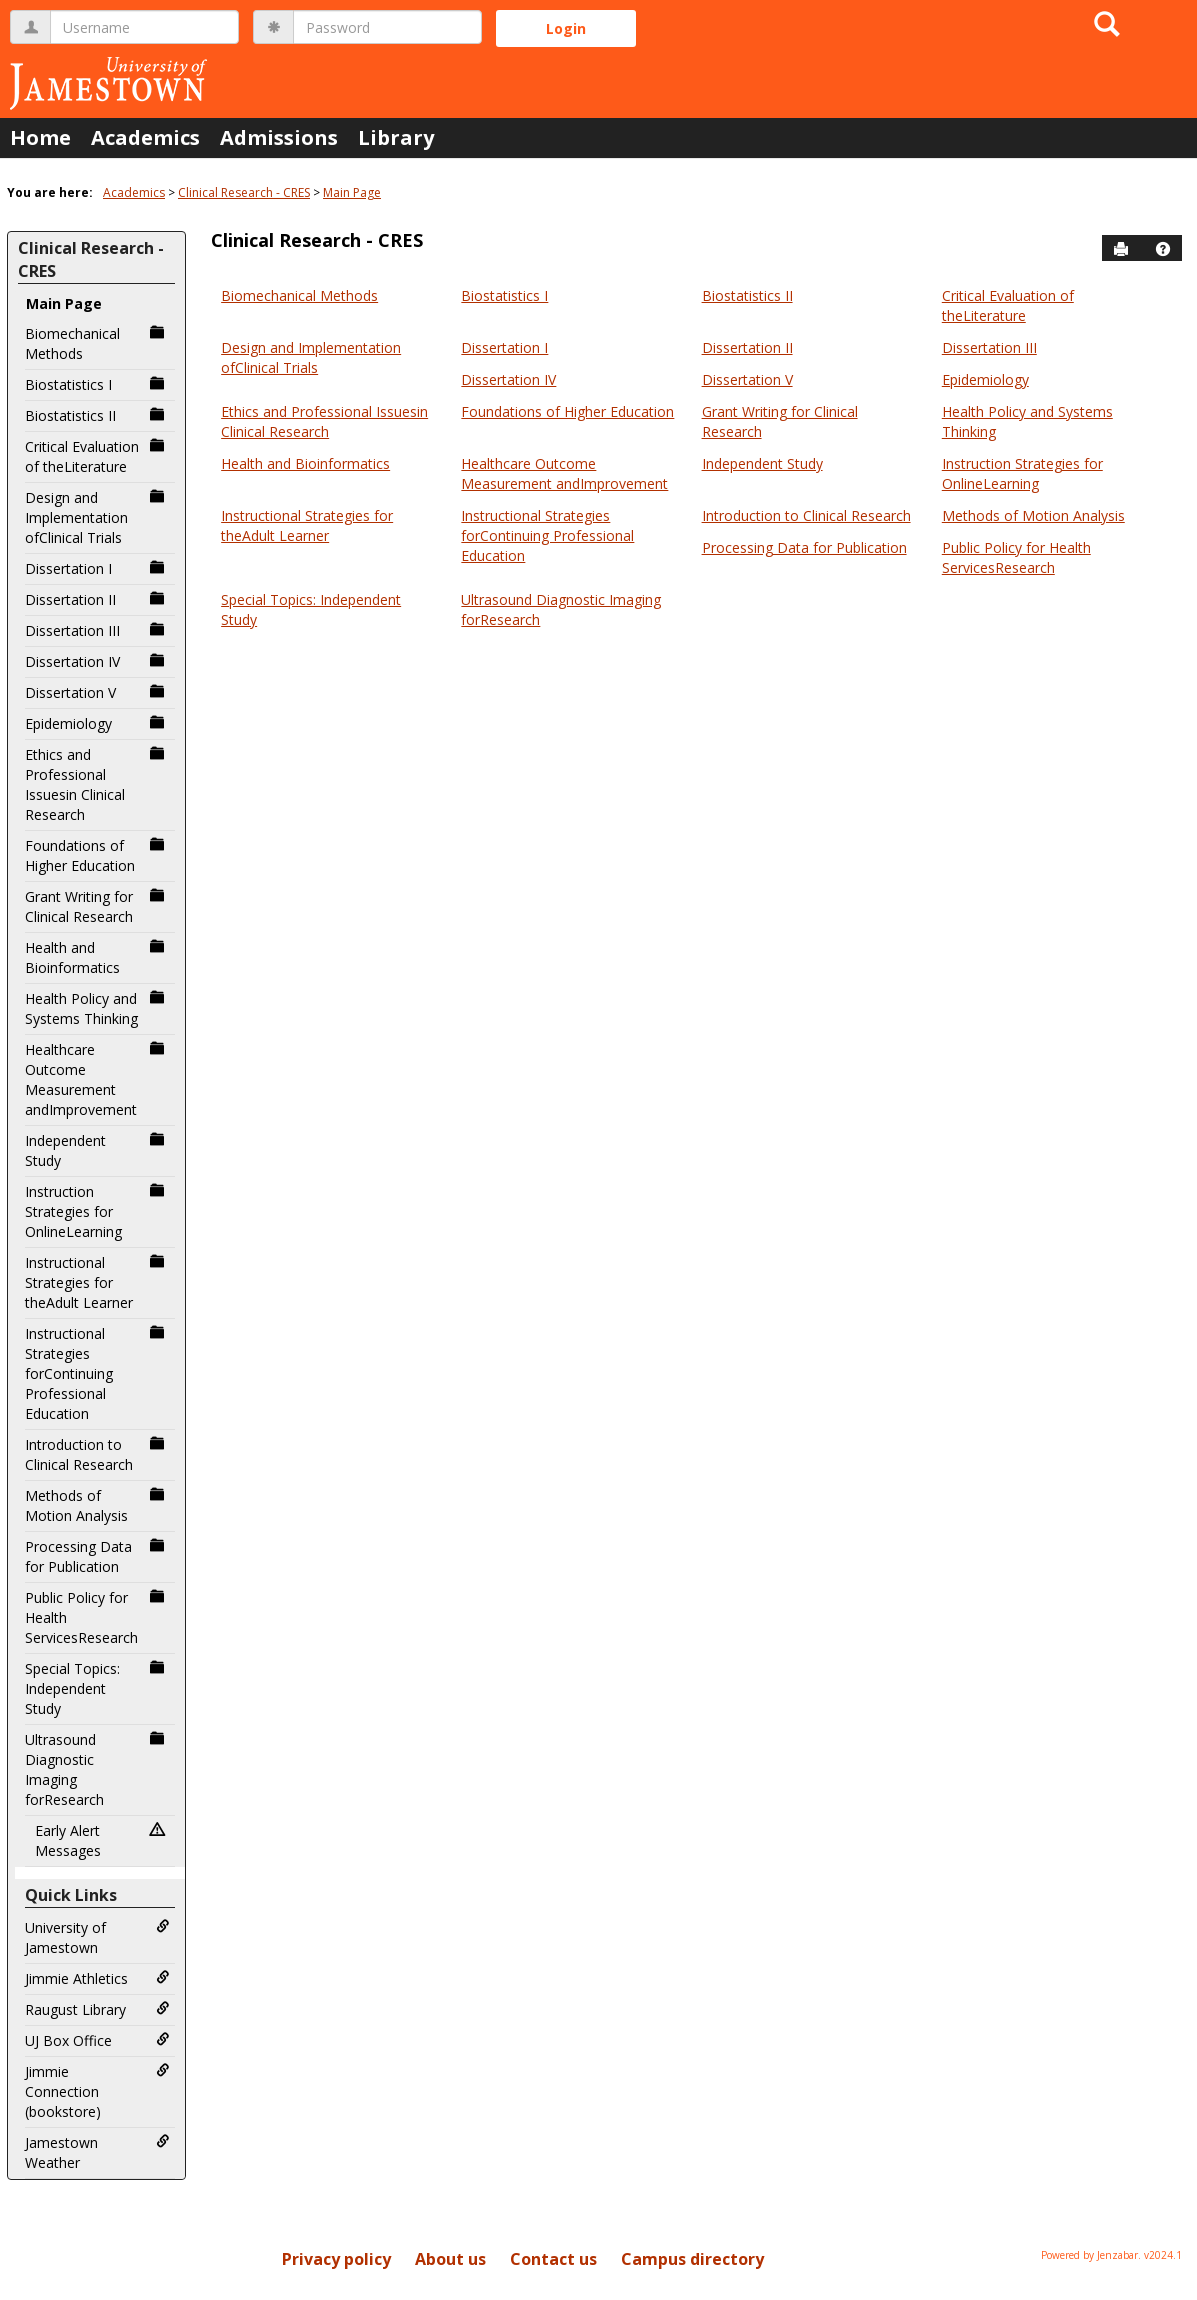 Image resolution: width=1197 pixels, height=2300 pixels. What do you see at coordinates (97, 2091) in the screenshot?
I see `Jimmie Connection (bookstore)` at bounding box center [97, 2091].